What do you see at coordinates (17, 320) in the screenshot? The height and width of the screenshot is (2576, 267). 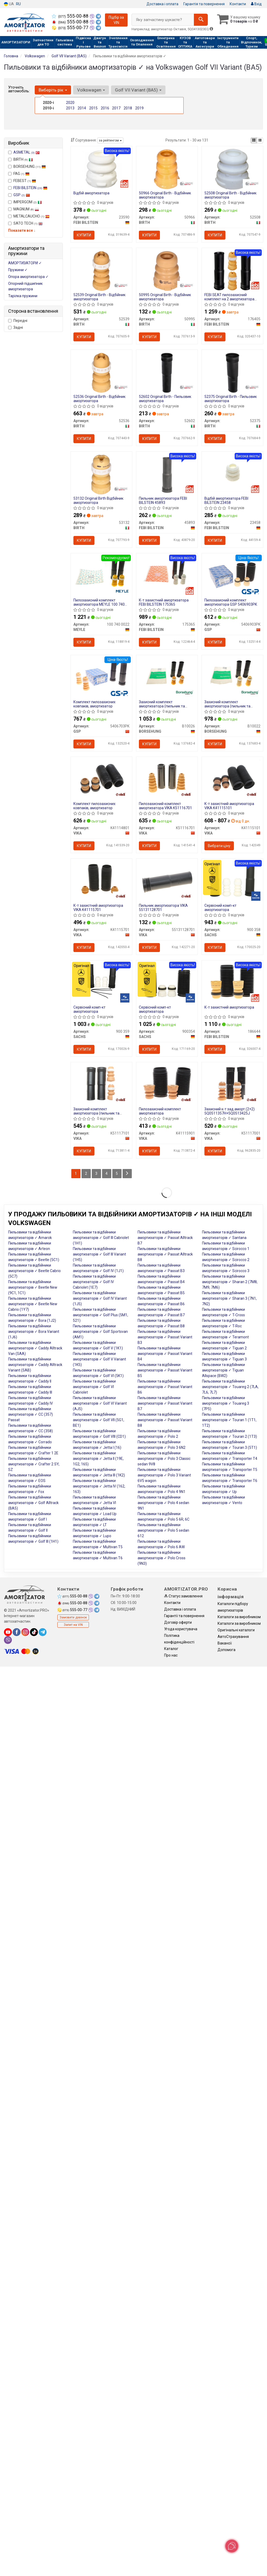 I see `Передні` at bounding box center [17, 320].